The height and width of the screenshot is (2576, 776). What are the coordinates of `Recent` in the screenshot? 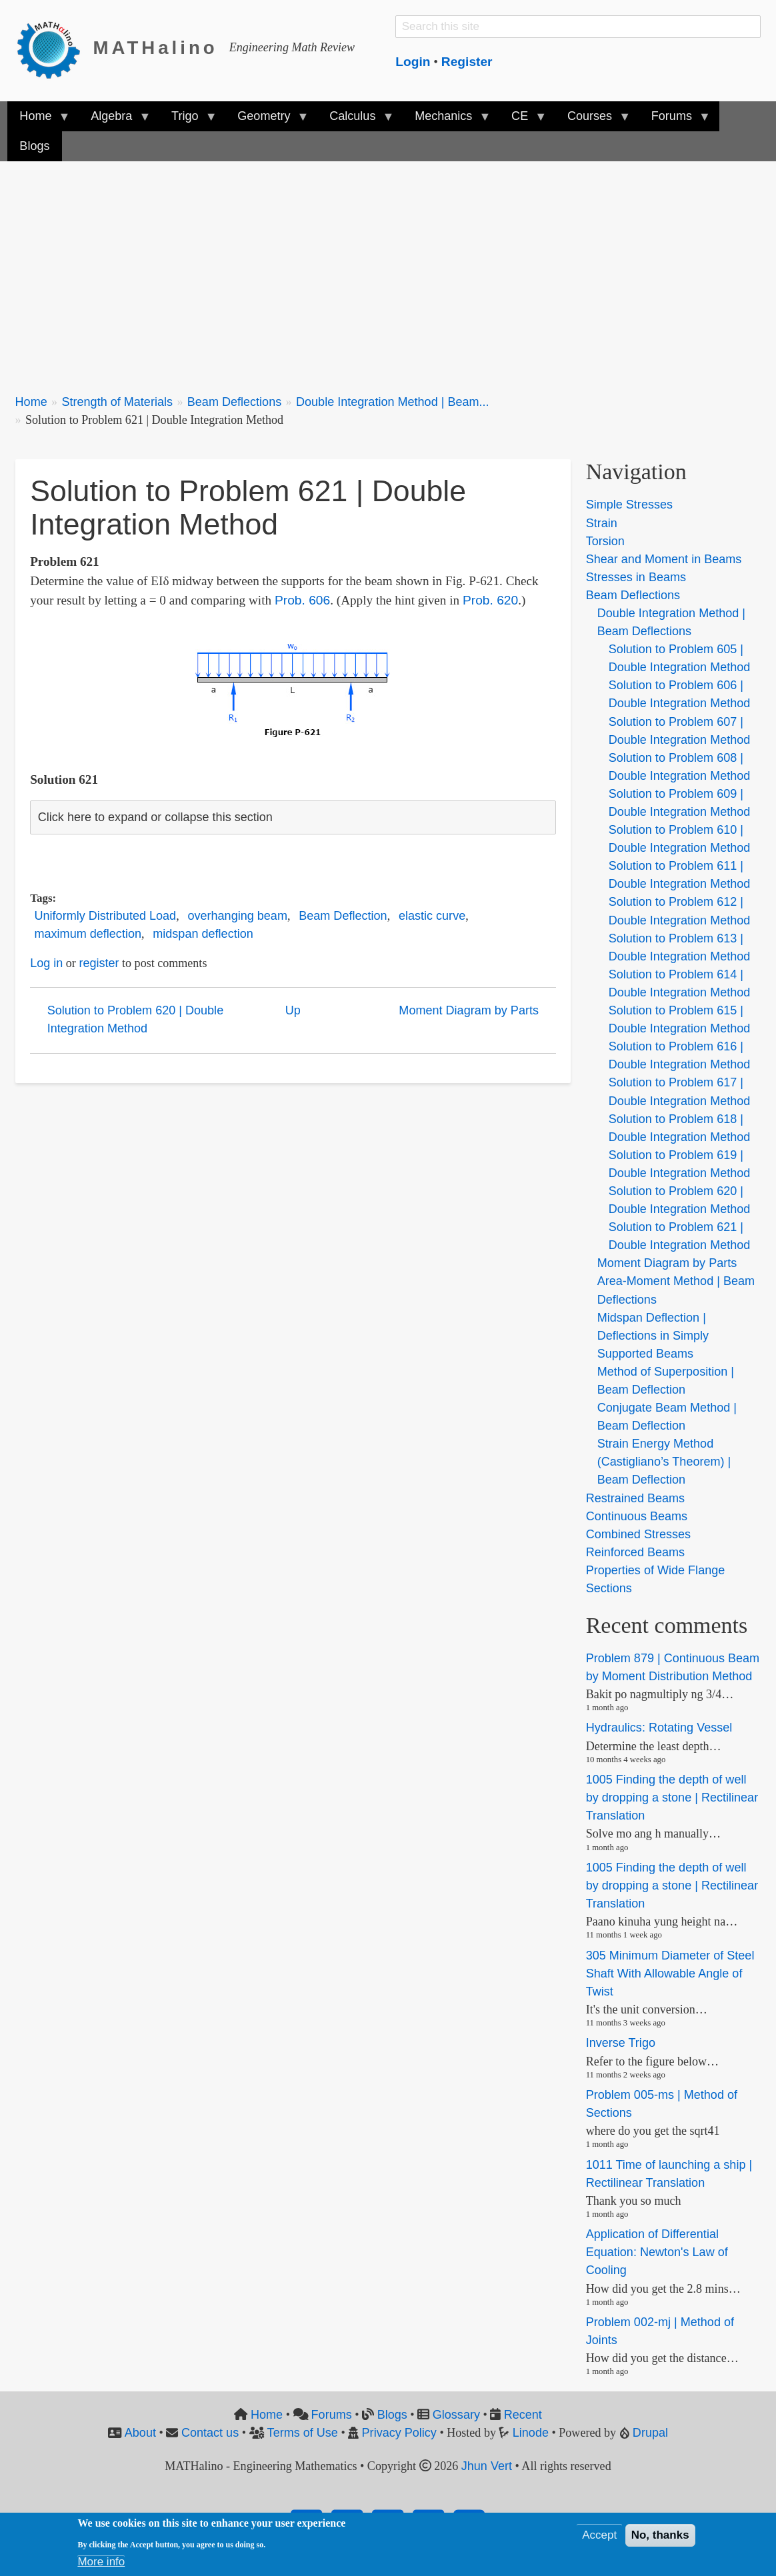 It's located at (523, 2414).